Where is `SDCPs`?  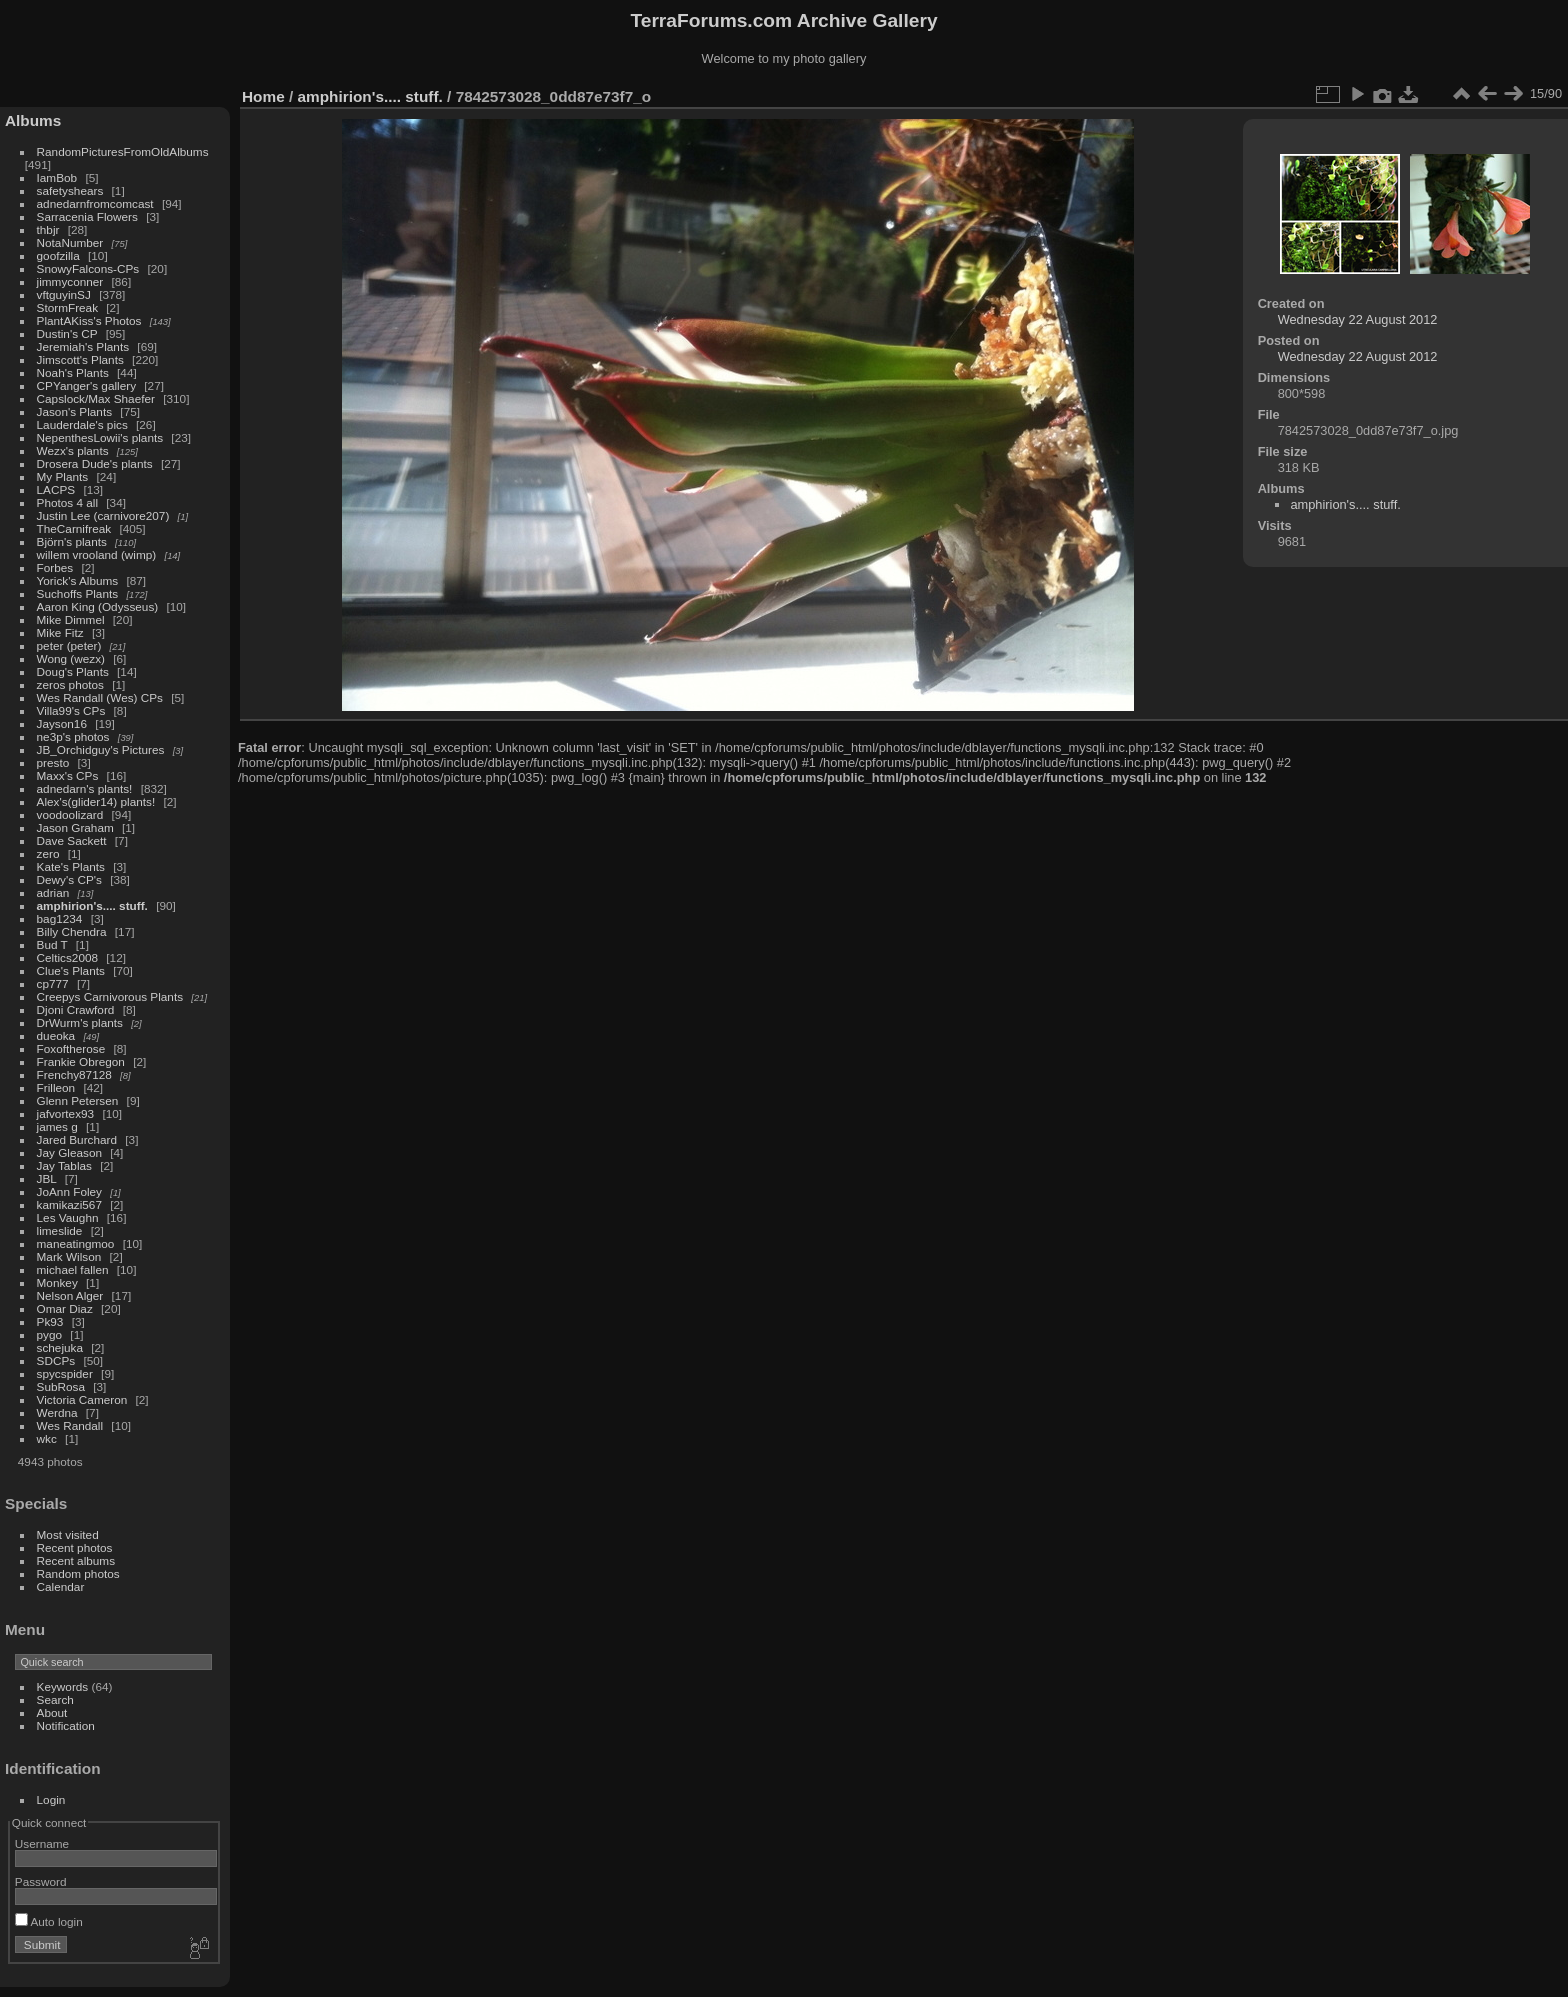
SDCPs is located at coordinates (56, 1360).